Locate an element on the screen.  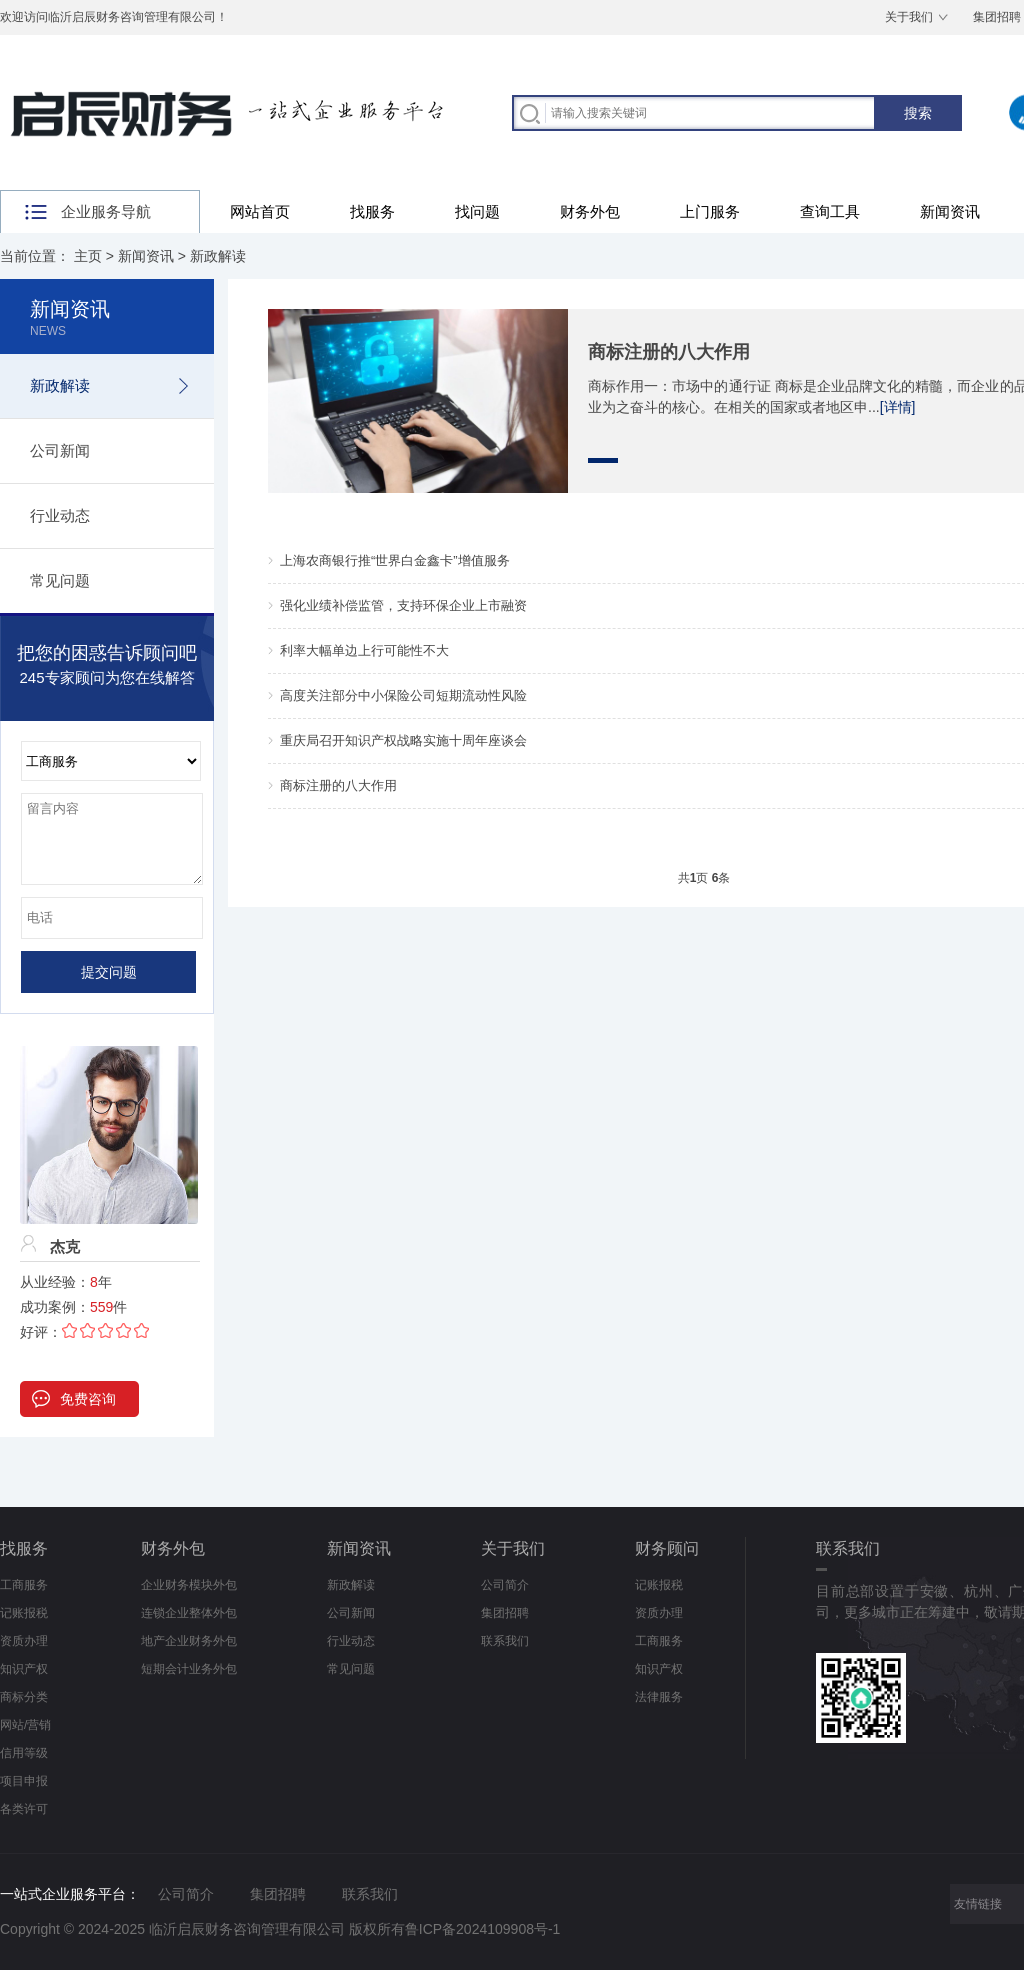
鲁ICP备2024109908号-1 is located at coordinates (483, 1929).